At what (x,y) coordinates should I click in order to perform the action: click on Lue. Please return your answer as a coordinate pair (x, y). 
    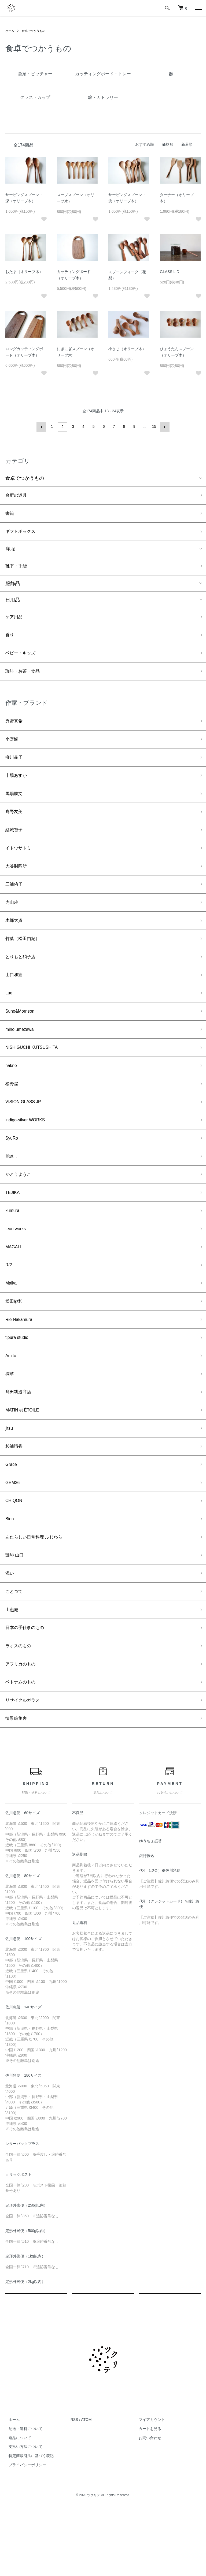
    Looking at the image, I should click on (9, 1017).